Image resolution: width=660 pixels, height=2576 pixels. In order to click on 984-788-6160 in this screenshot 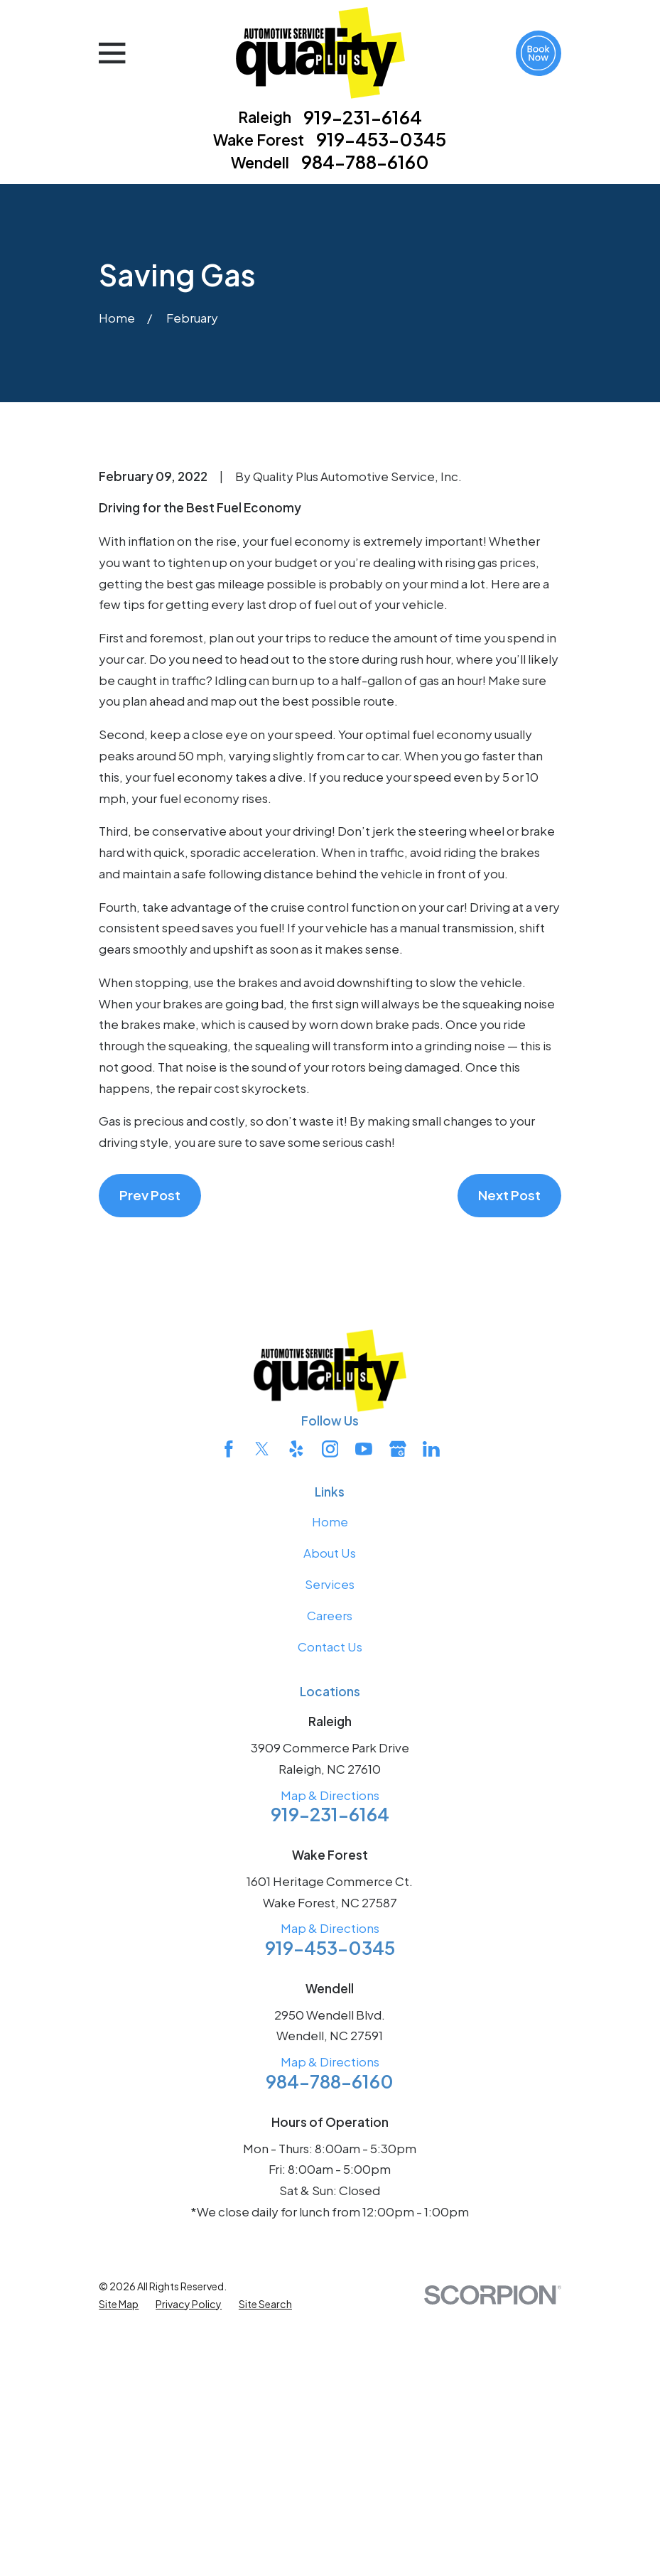, I will do `click(365, 162)`.